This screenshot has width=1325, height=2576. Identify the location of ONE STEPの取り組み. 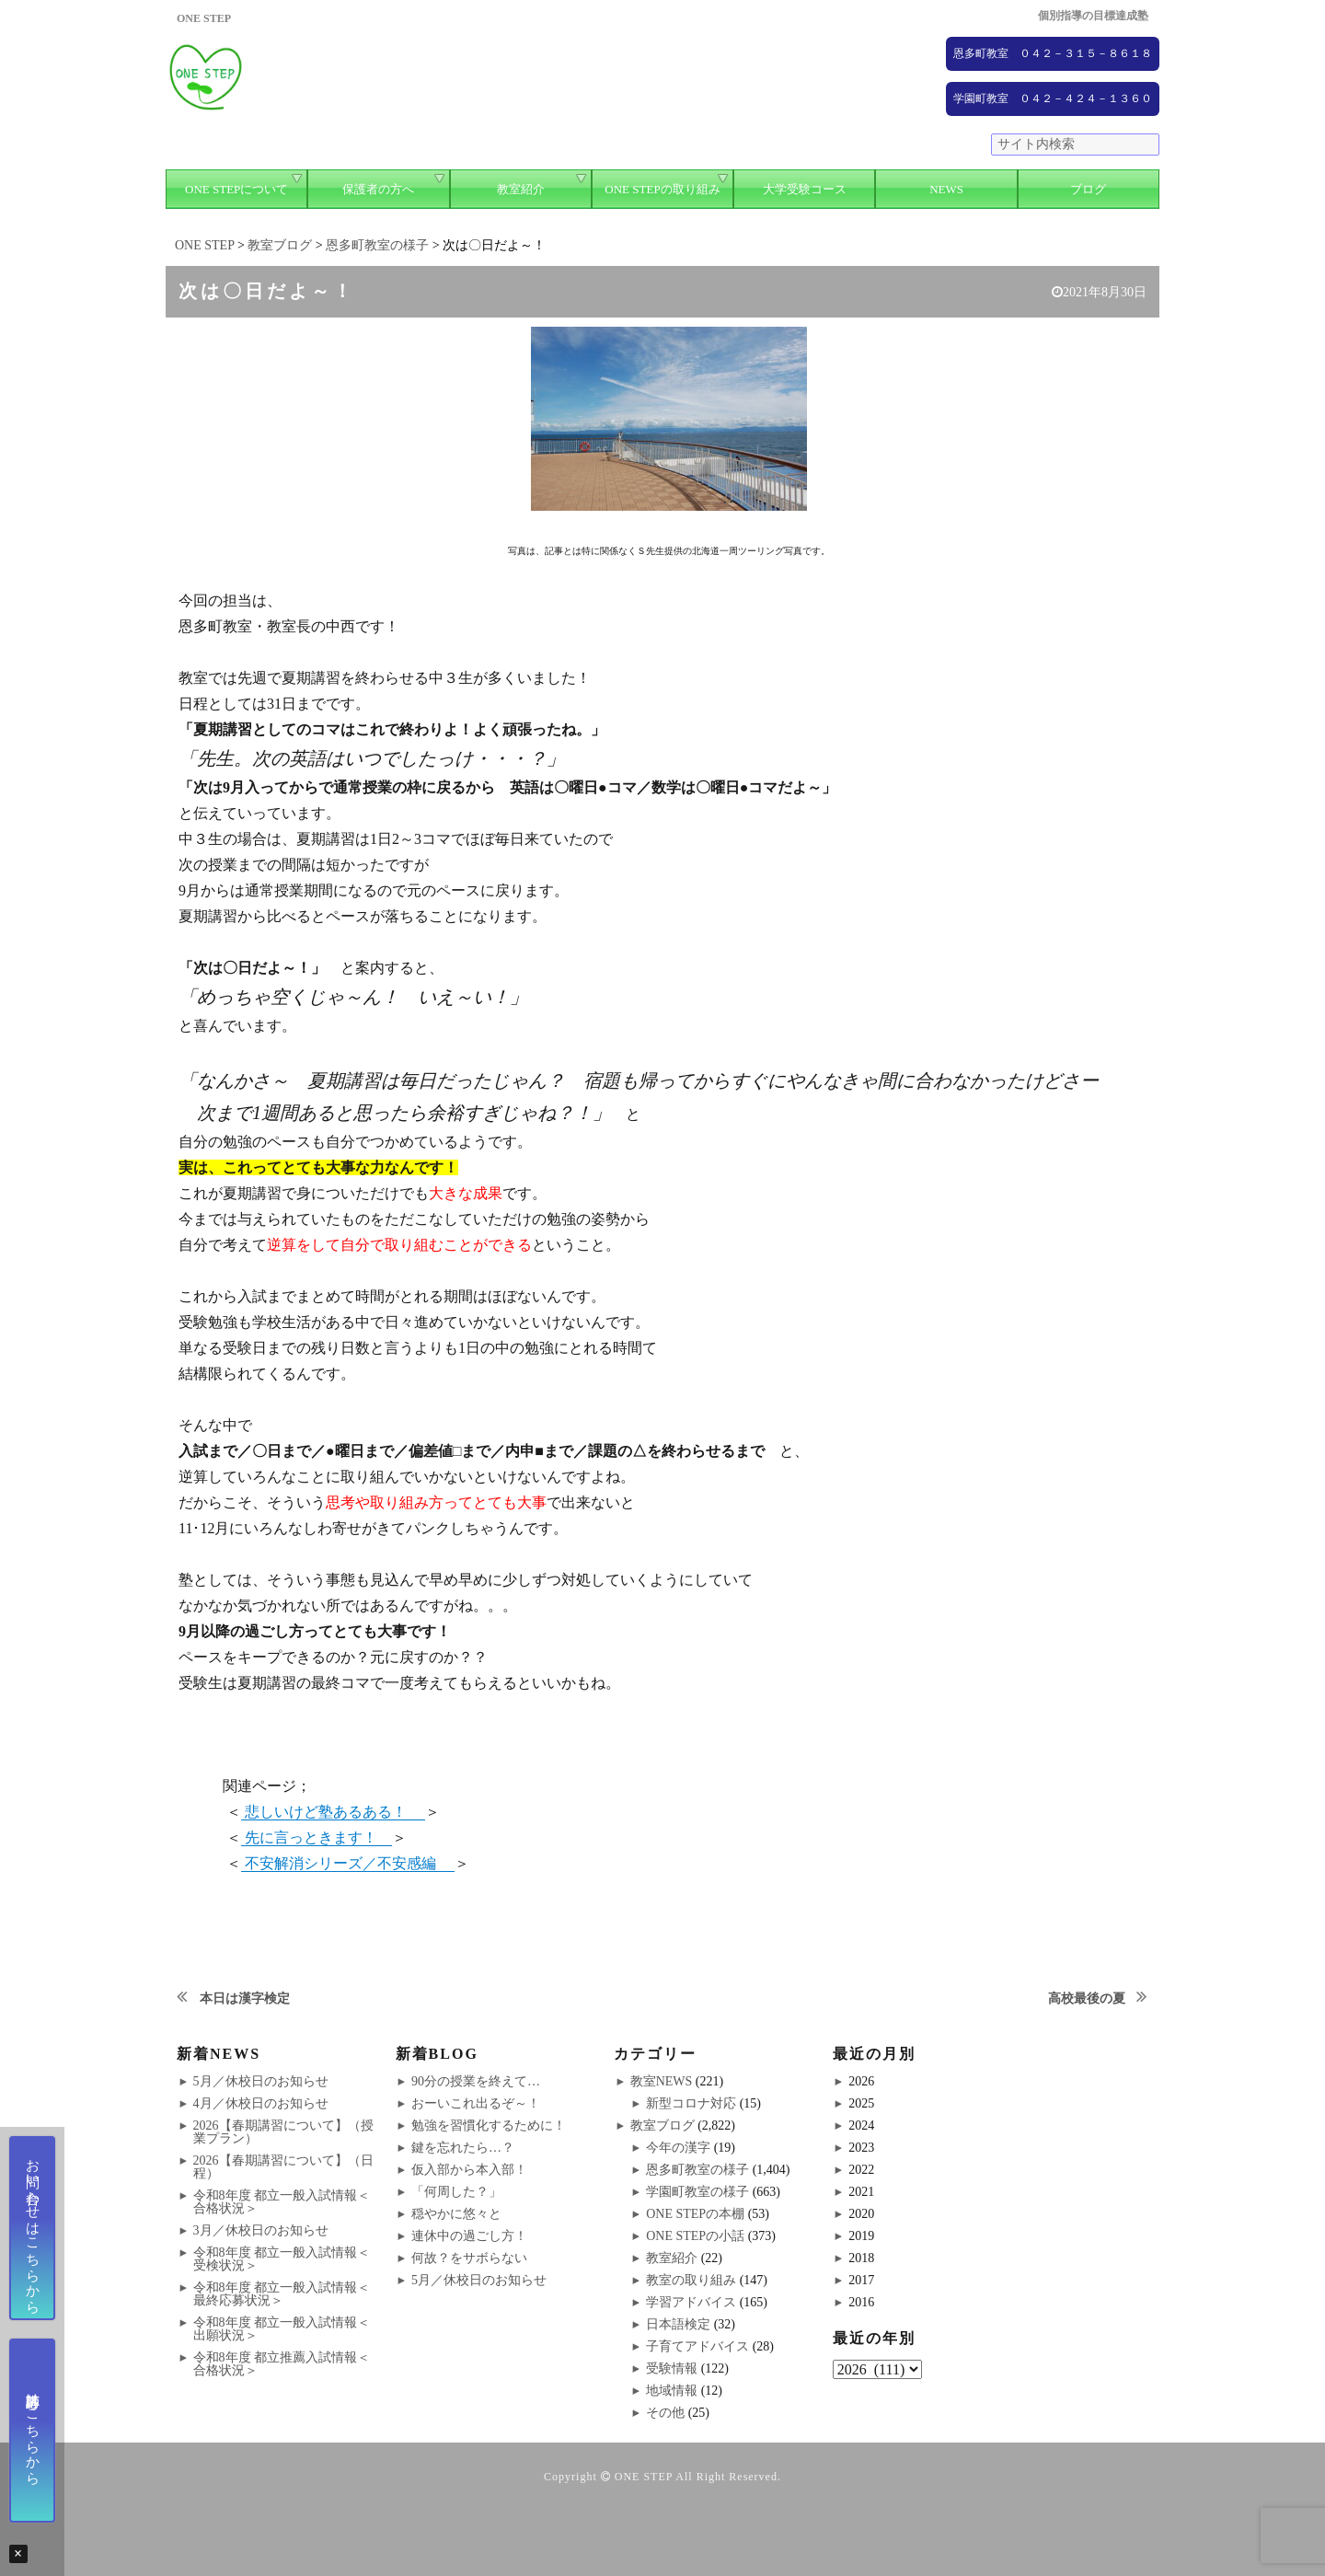
(662, 189).